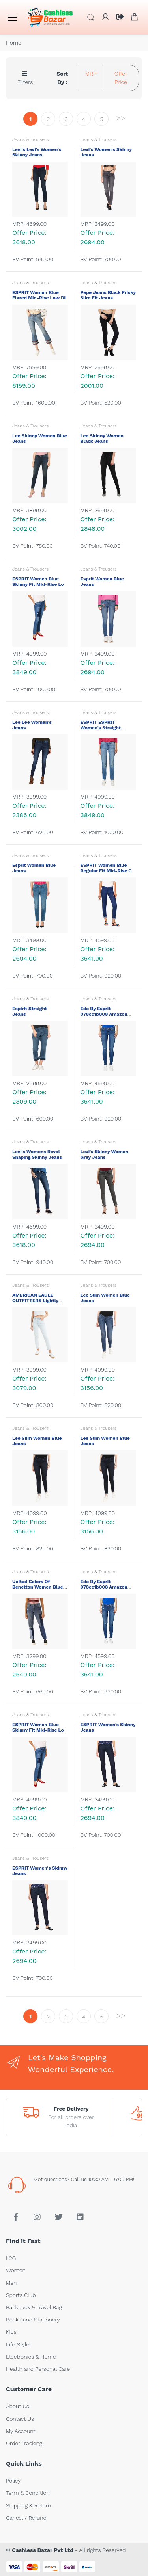 The image size is (148, 2576). I want to click on Contact Us, so click(20, 2419).